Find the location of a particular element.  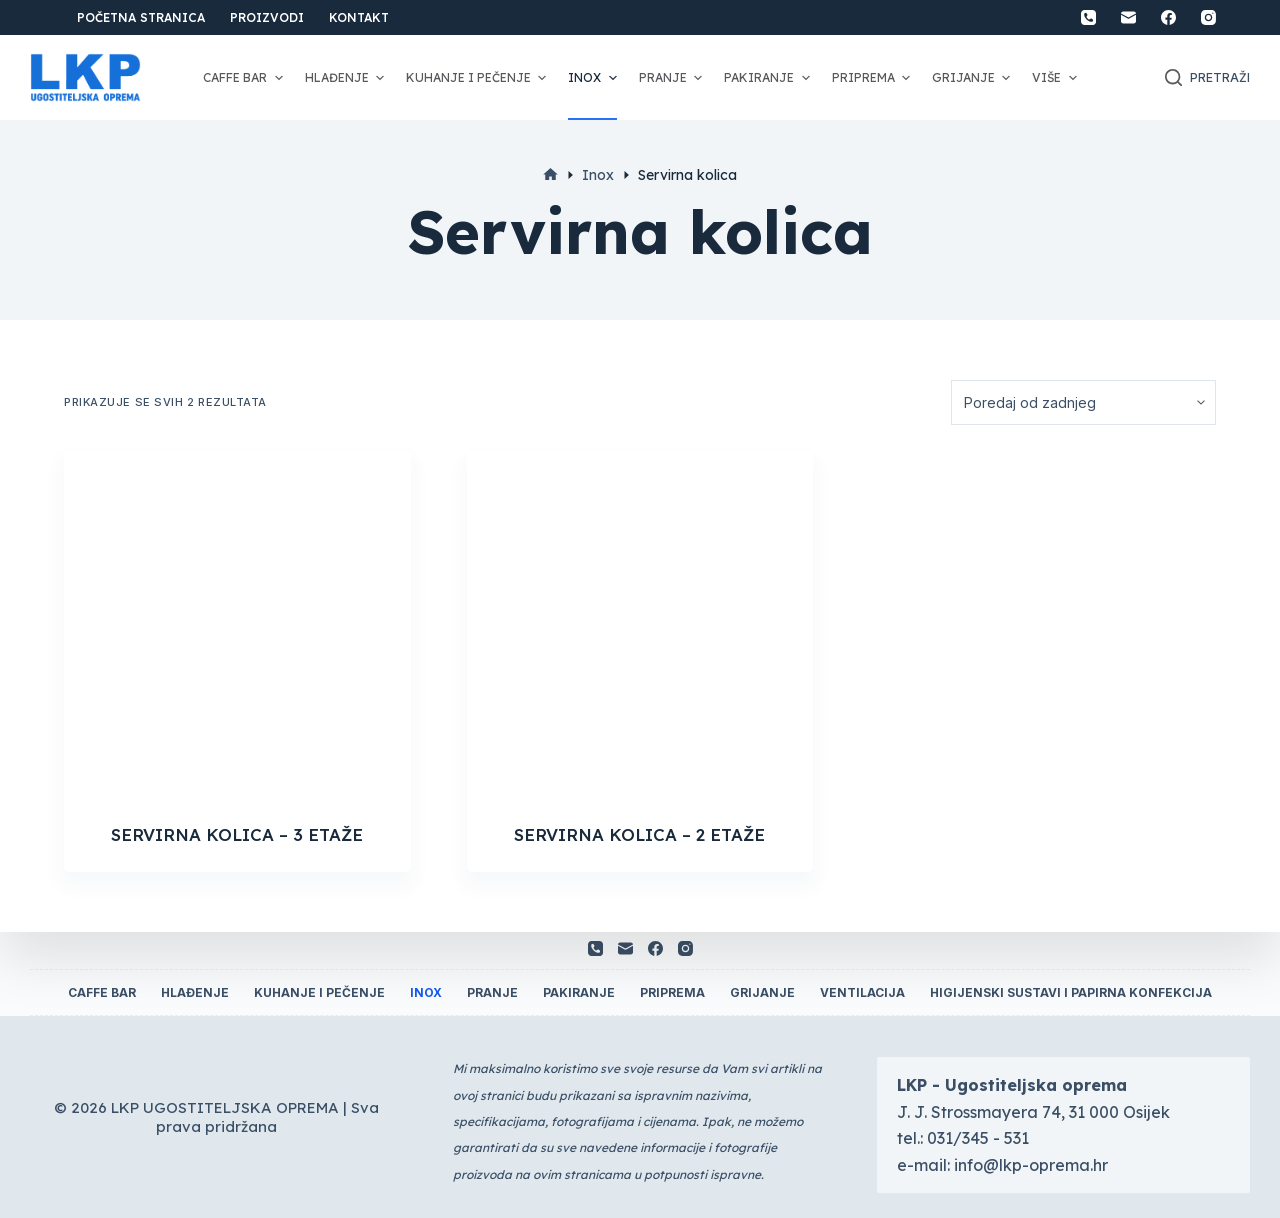

Hlađenje is located at coordinates (347, 78).